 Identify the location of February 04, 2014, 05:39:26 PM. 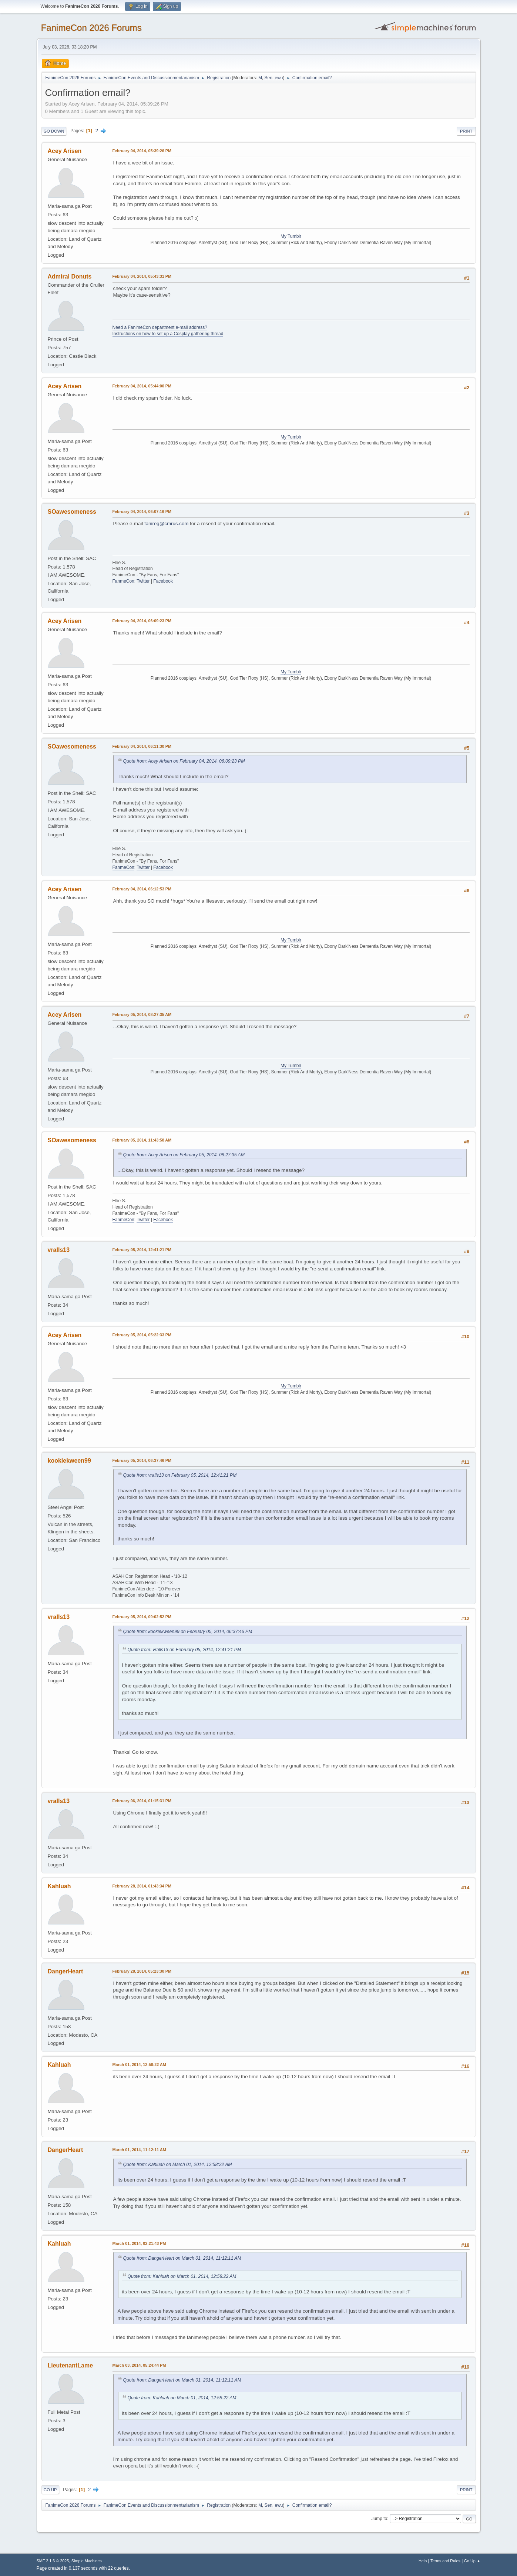
(142, 151).